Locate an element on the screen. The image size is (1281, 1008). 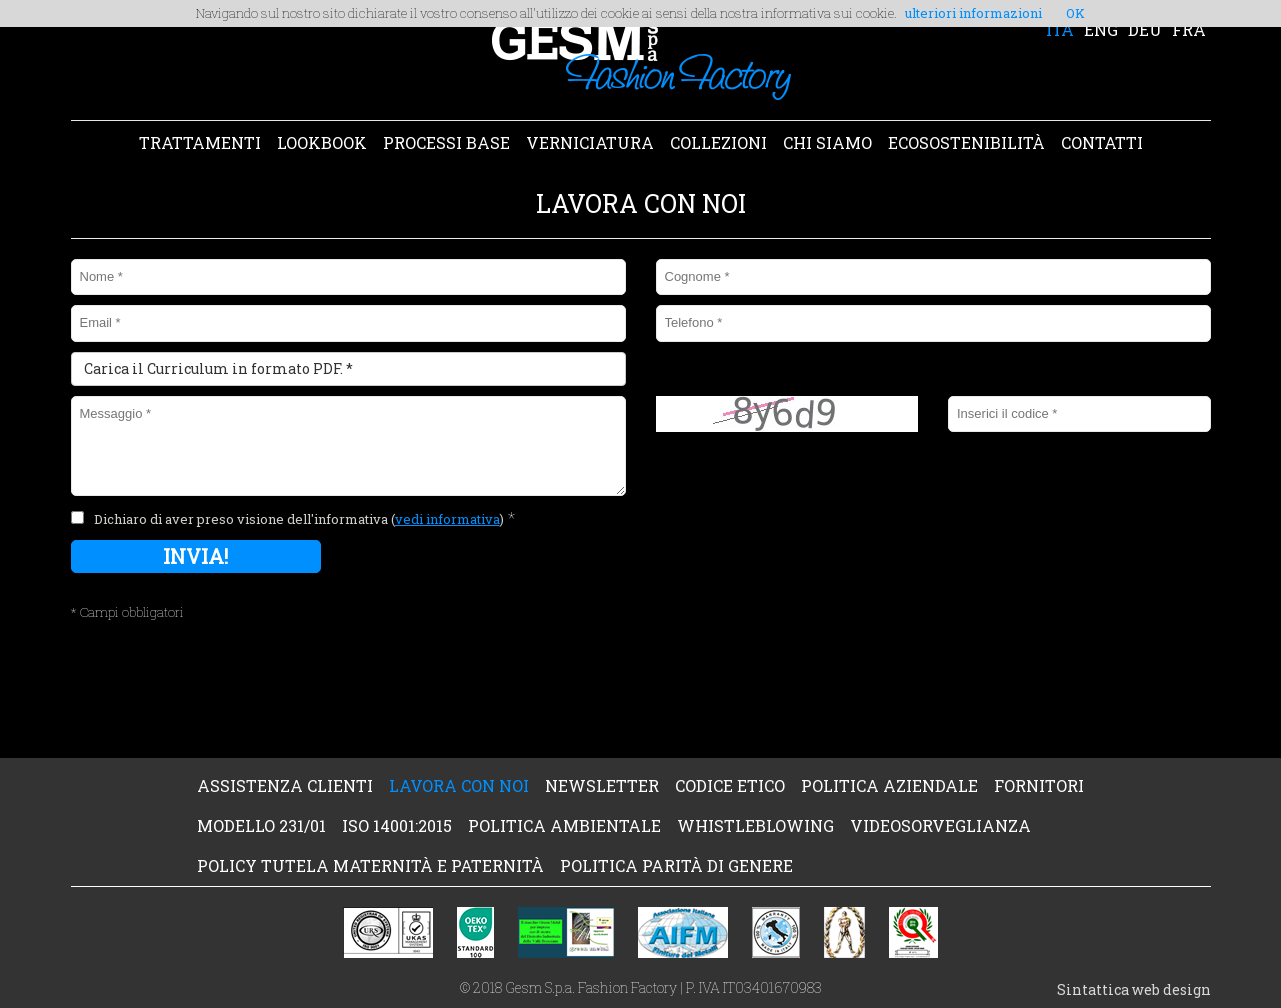
NEWSLETTER is located at coordinates (602, 785).